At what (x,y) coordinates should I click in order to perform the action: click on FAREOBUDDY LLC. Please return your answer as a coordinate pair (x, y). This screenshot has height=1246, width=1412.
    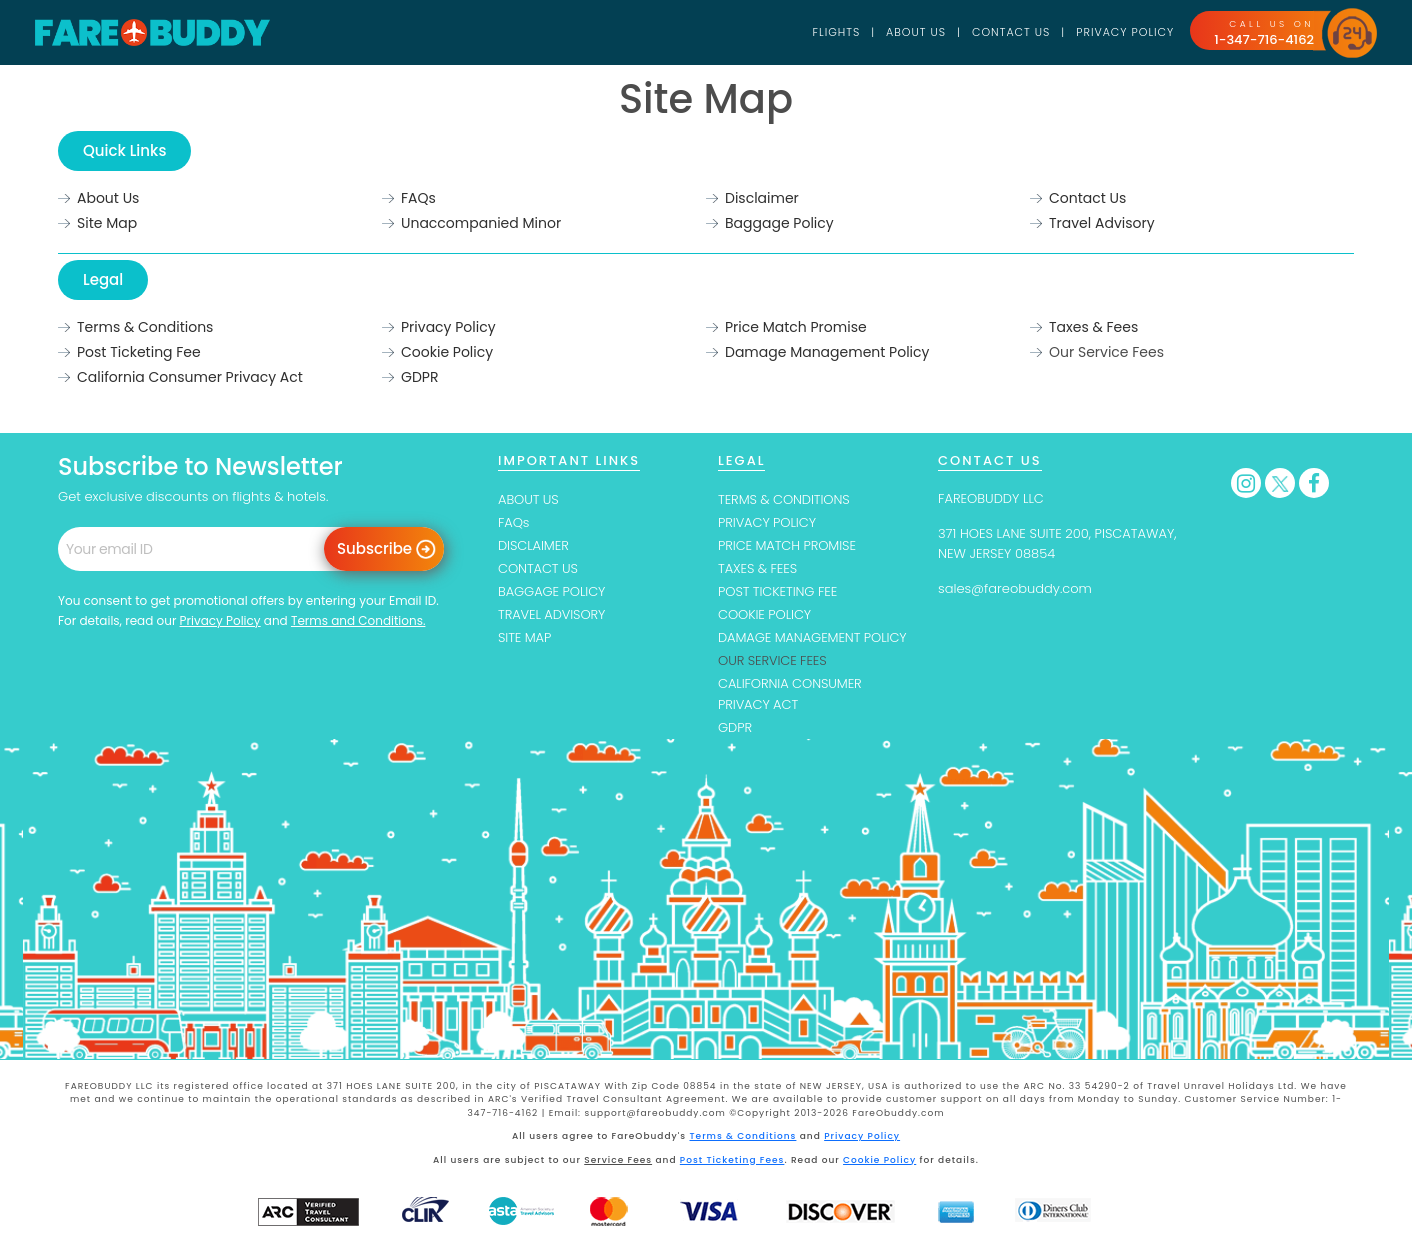
    Looking at the image, I should click on (991, 498).